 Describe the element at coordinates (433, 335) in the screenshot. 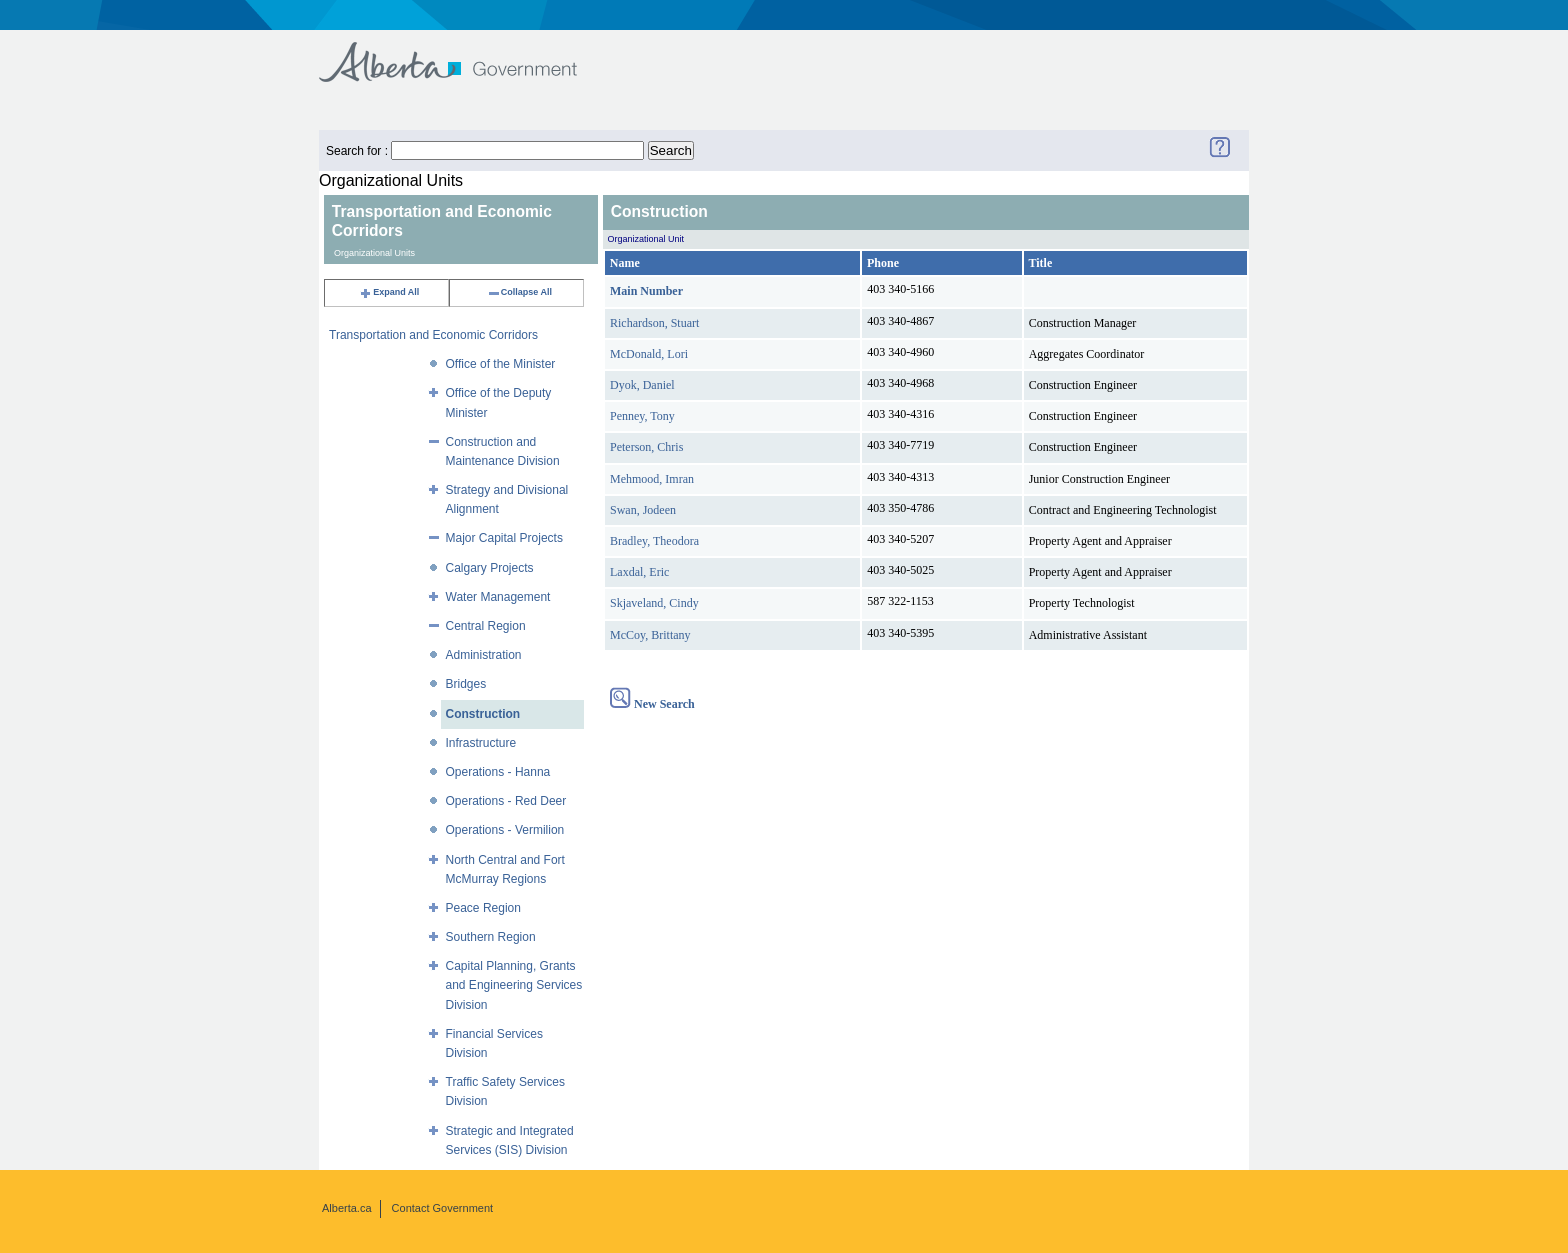

I see `Transportation and Economic Corridors` at that location.